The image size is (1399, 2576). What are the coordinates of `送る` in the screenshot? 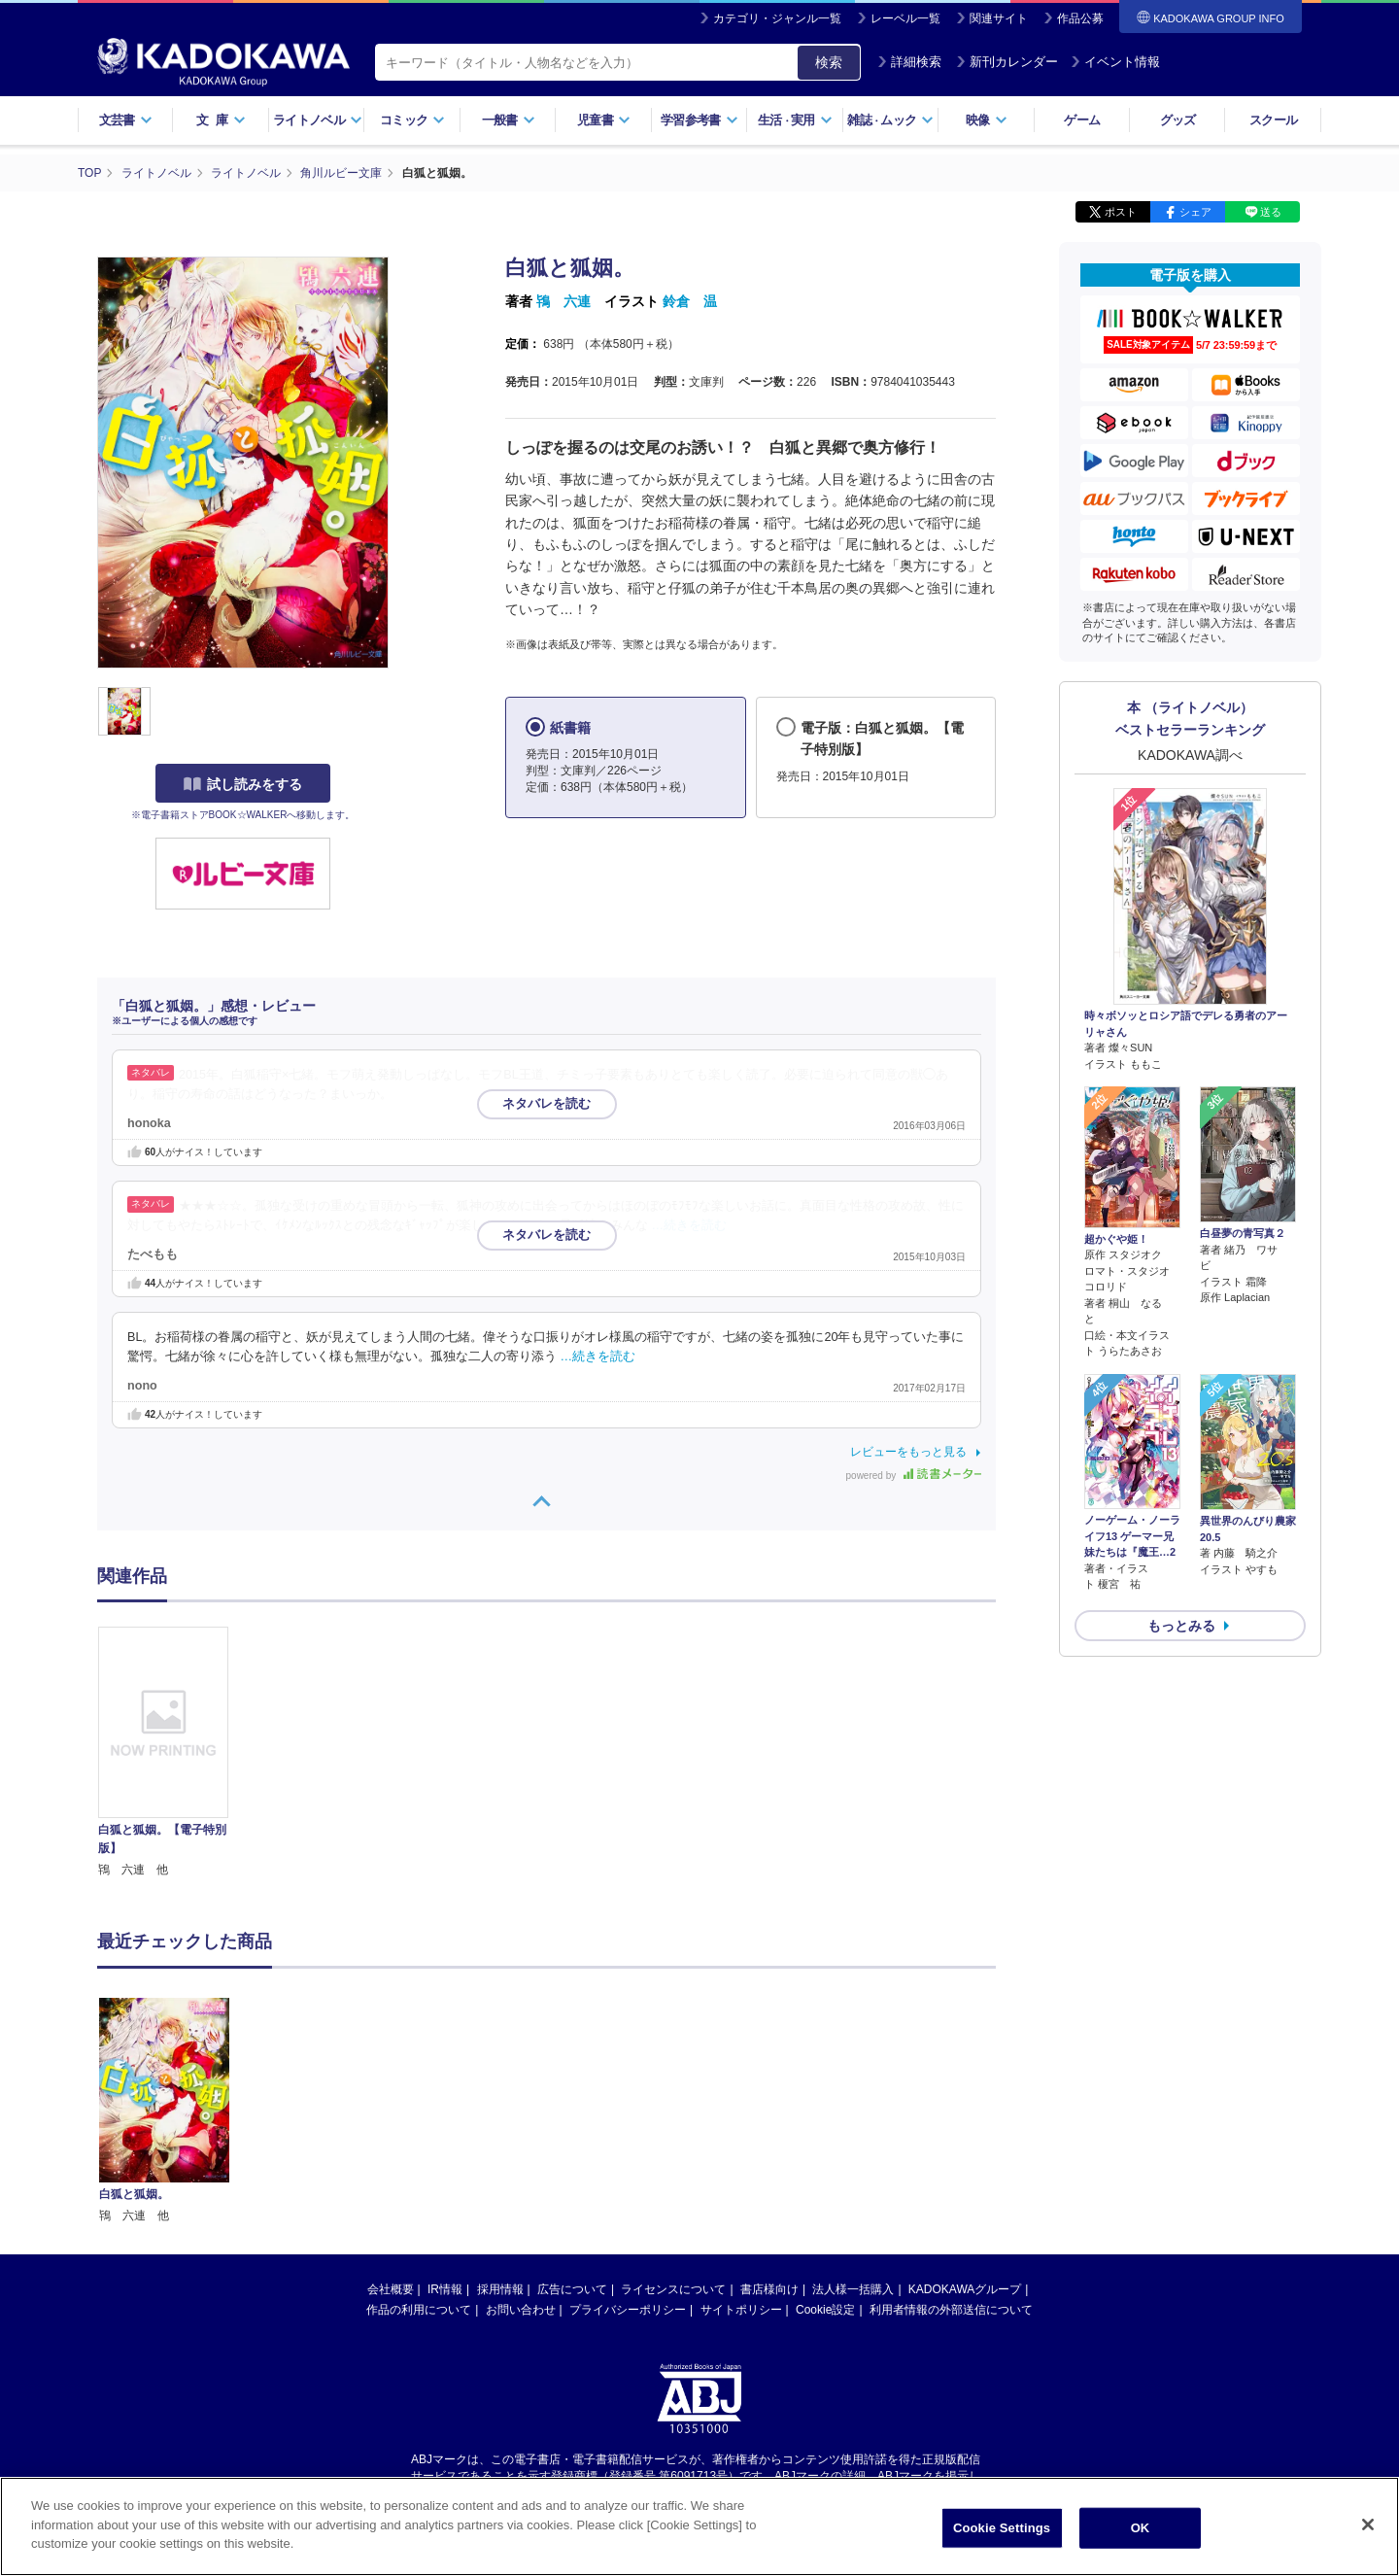 It's located at (1270, 212).